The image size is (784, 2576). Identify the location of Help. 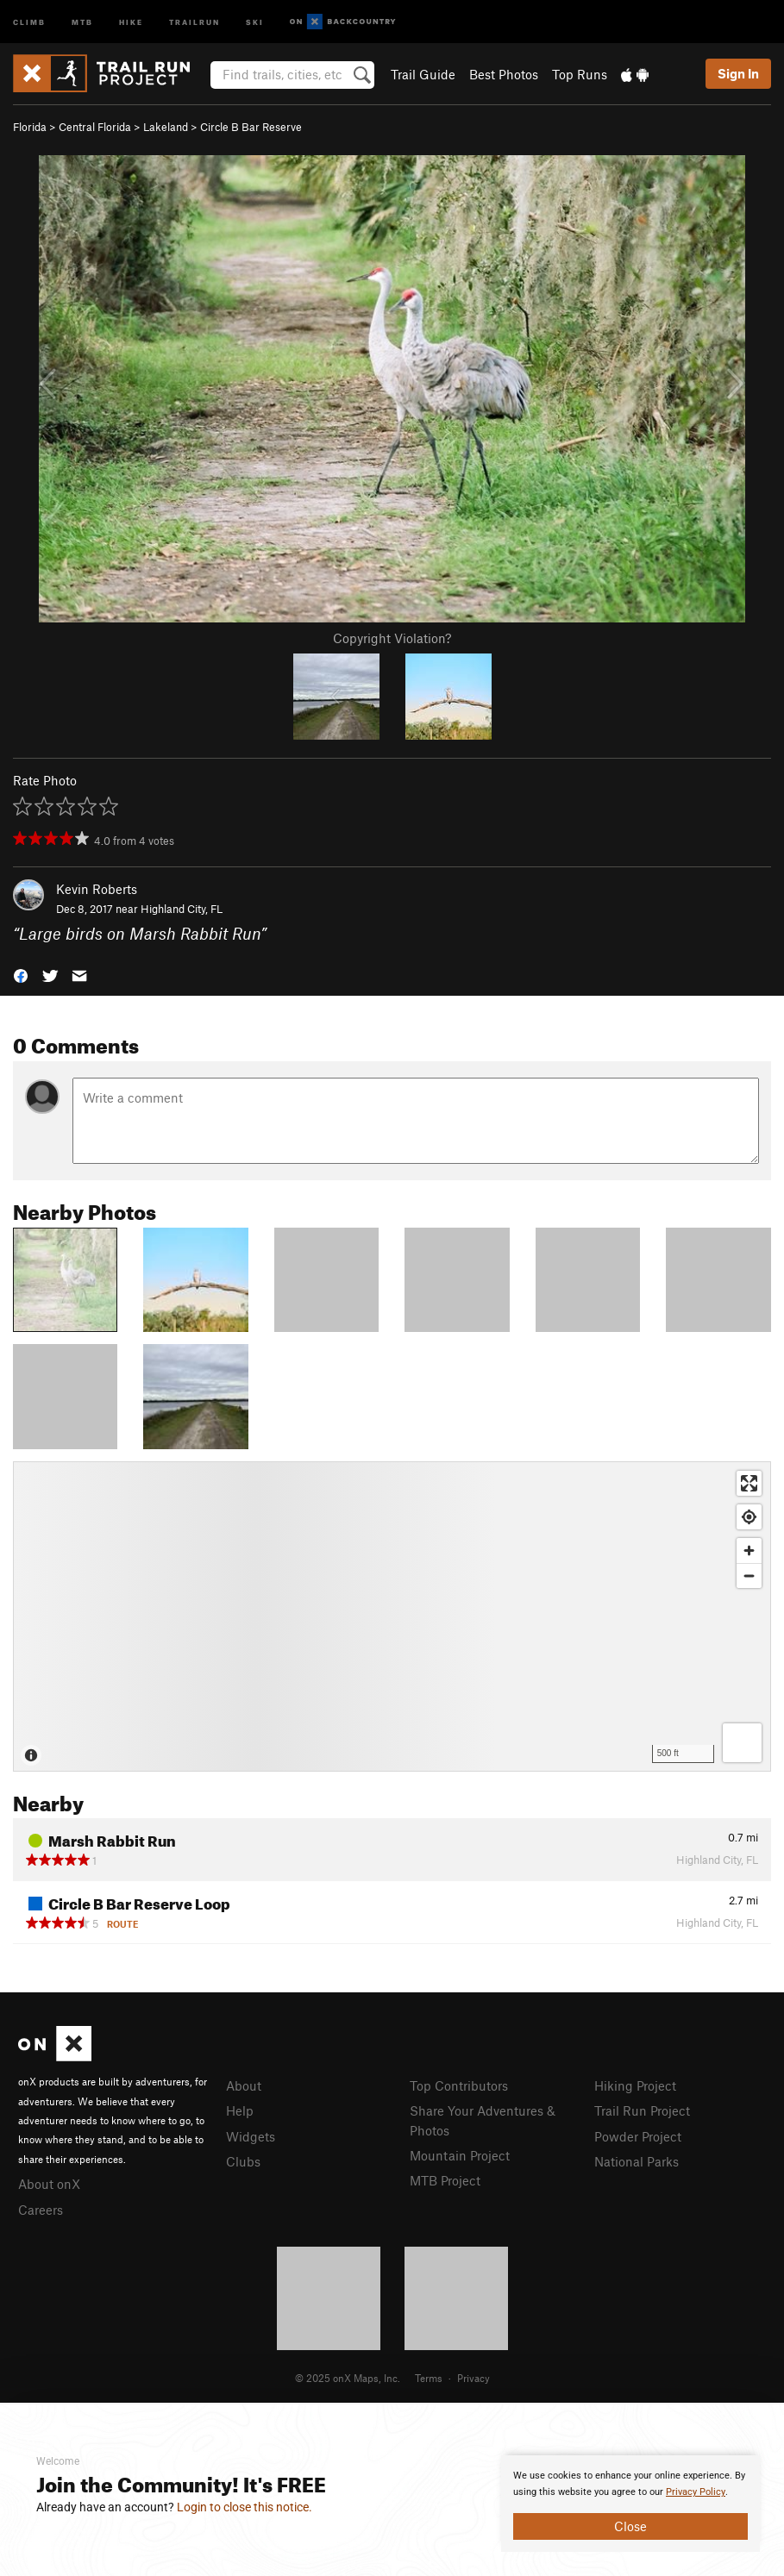
(240, 2110).